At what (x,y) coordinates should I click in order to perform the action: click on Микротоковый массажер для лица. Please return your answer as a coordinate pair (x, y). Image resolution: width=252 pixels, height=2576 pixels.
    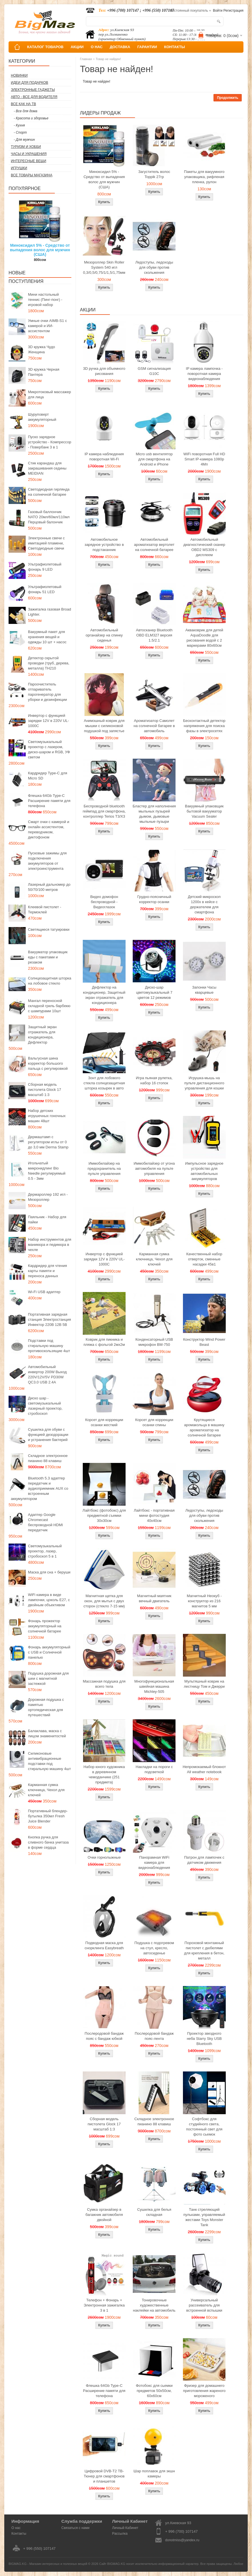
    Looking at the image, I should click on (49, 394).